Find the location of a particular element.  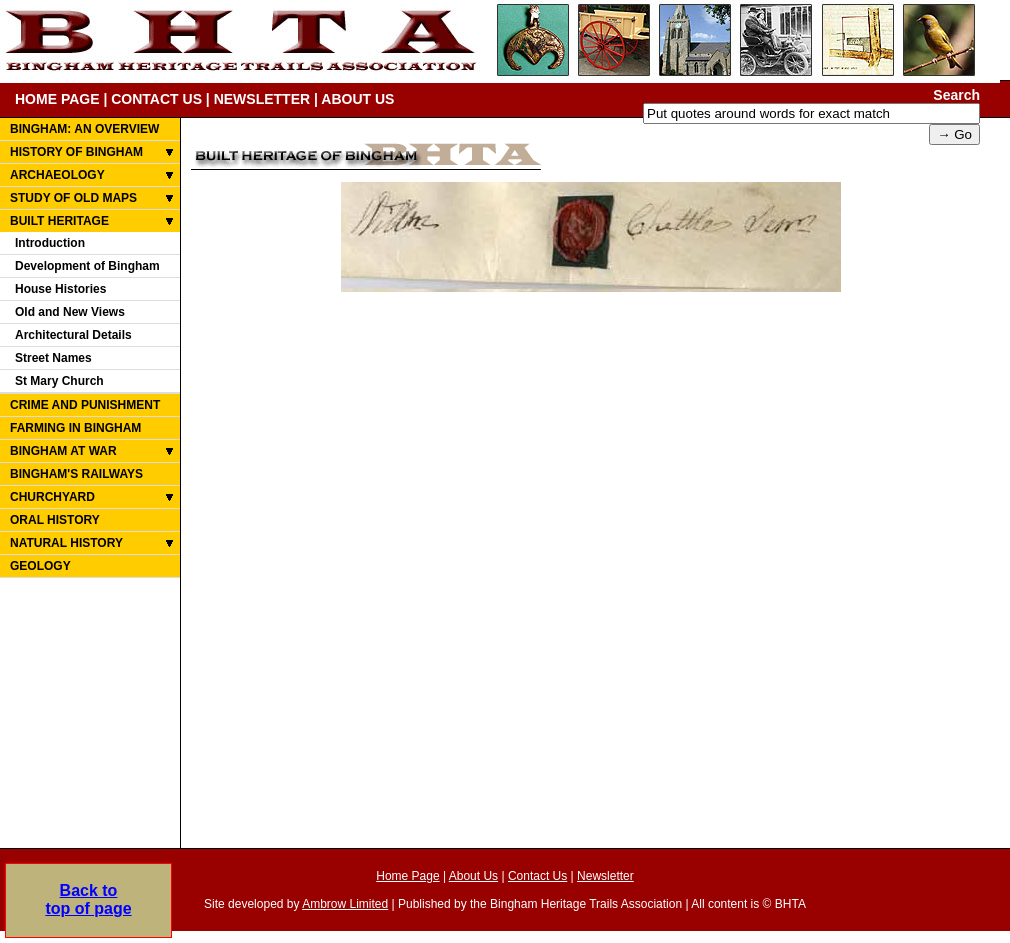

BUILT HERITAGE is located at coordinates (59, 221).